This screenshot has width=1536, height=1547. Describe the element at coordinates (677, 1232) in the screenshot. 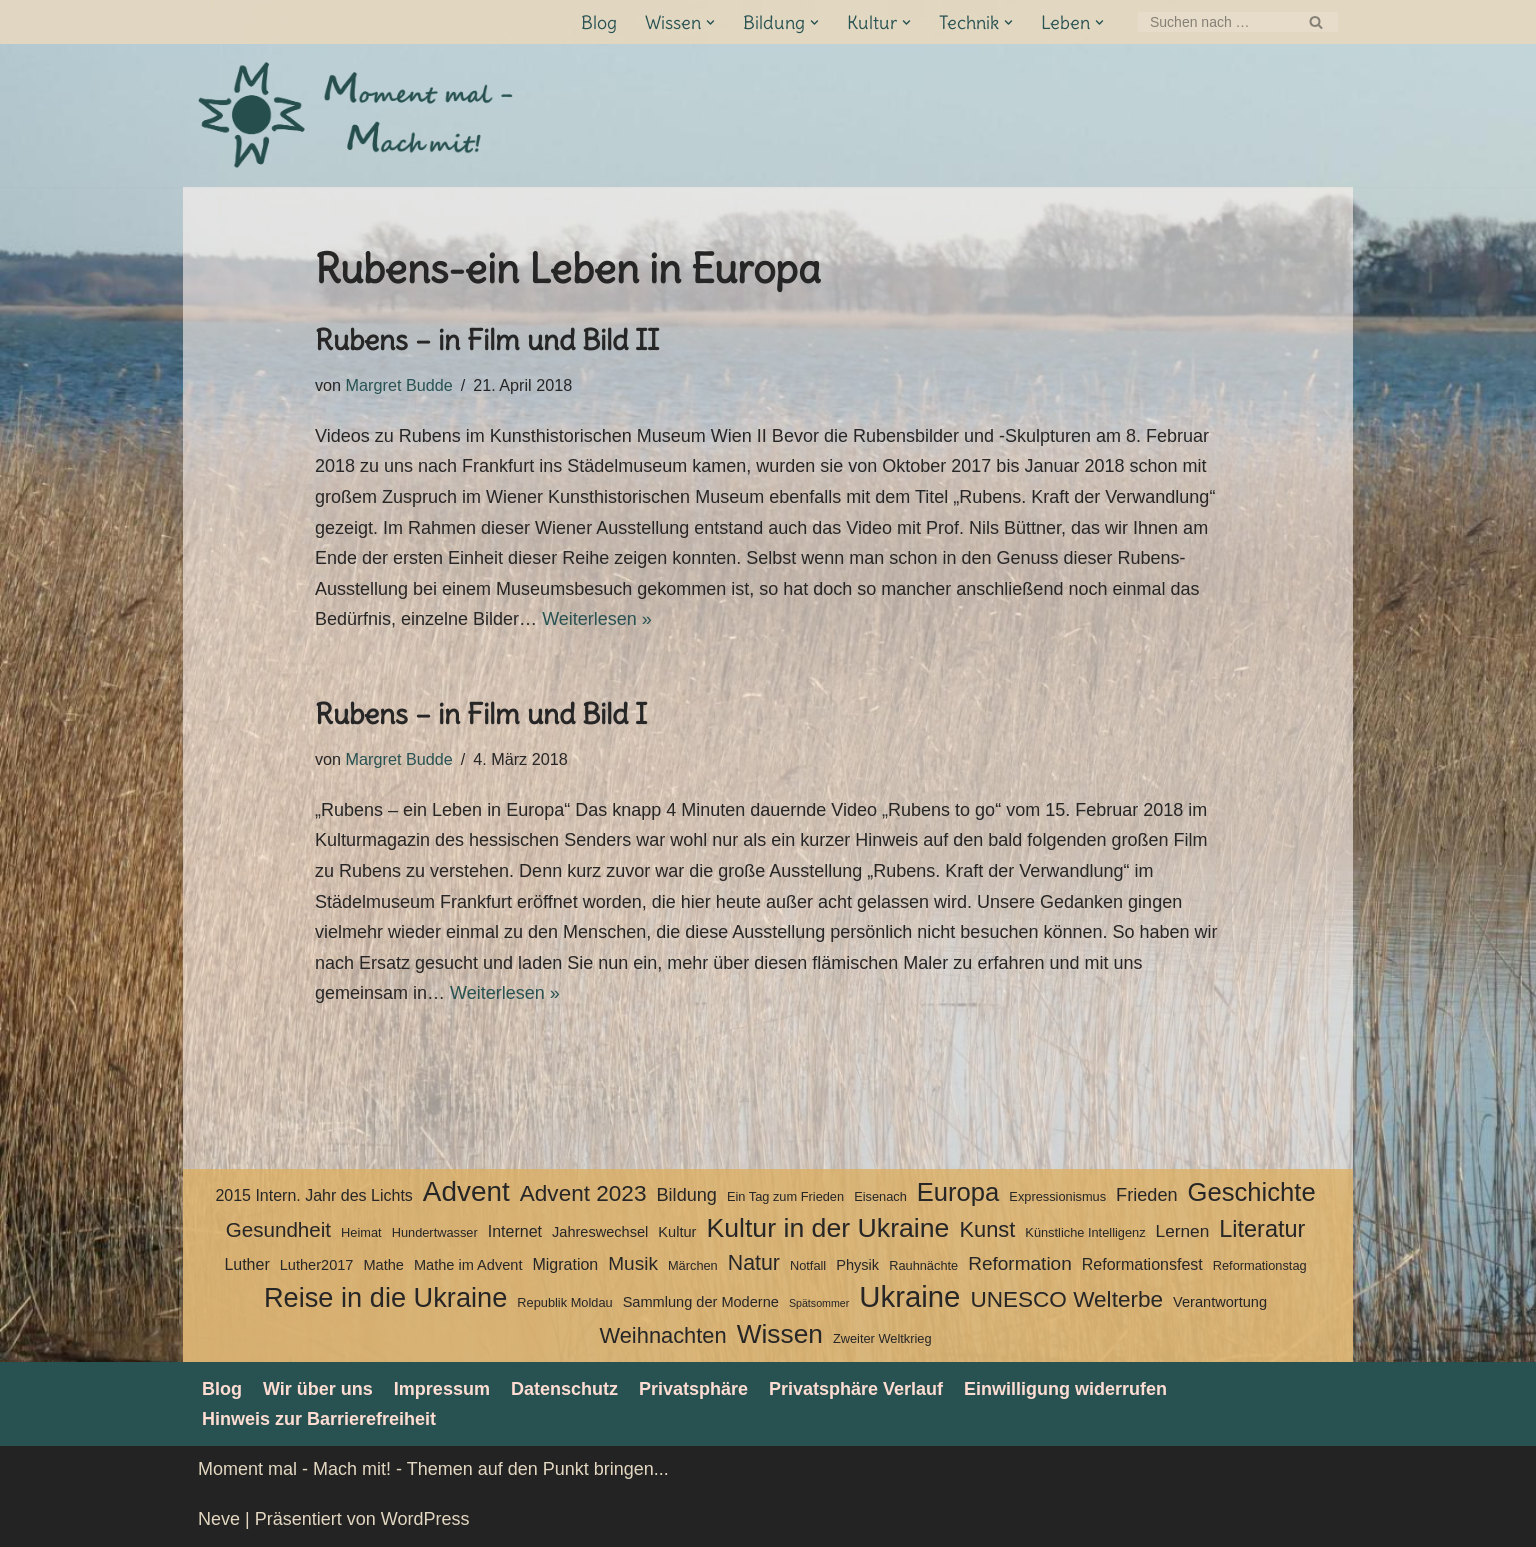

I see `Kultur [Kultur (4 Einträge)]` at that location.